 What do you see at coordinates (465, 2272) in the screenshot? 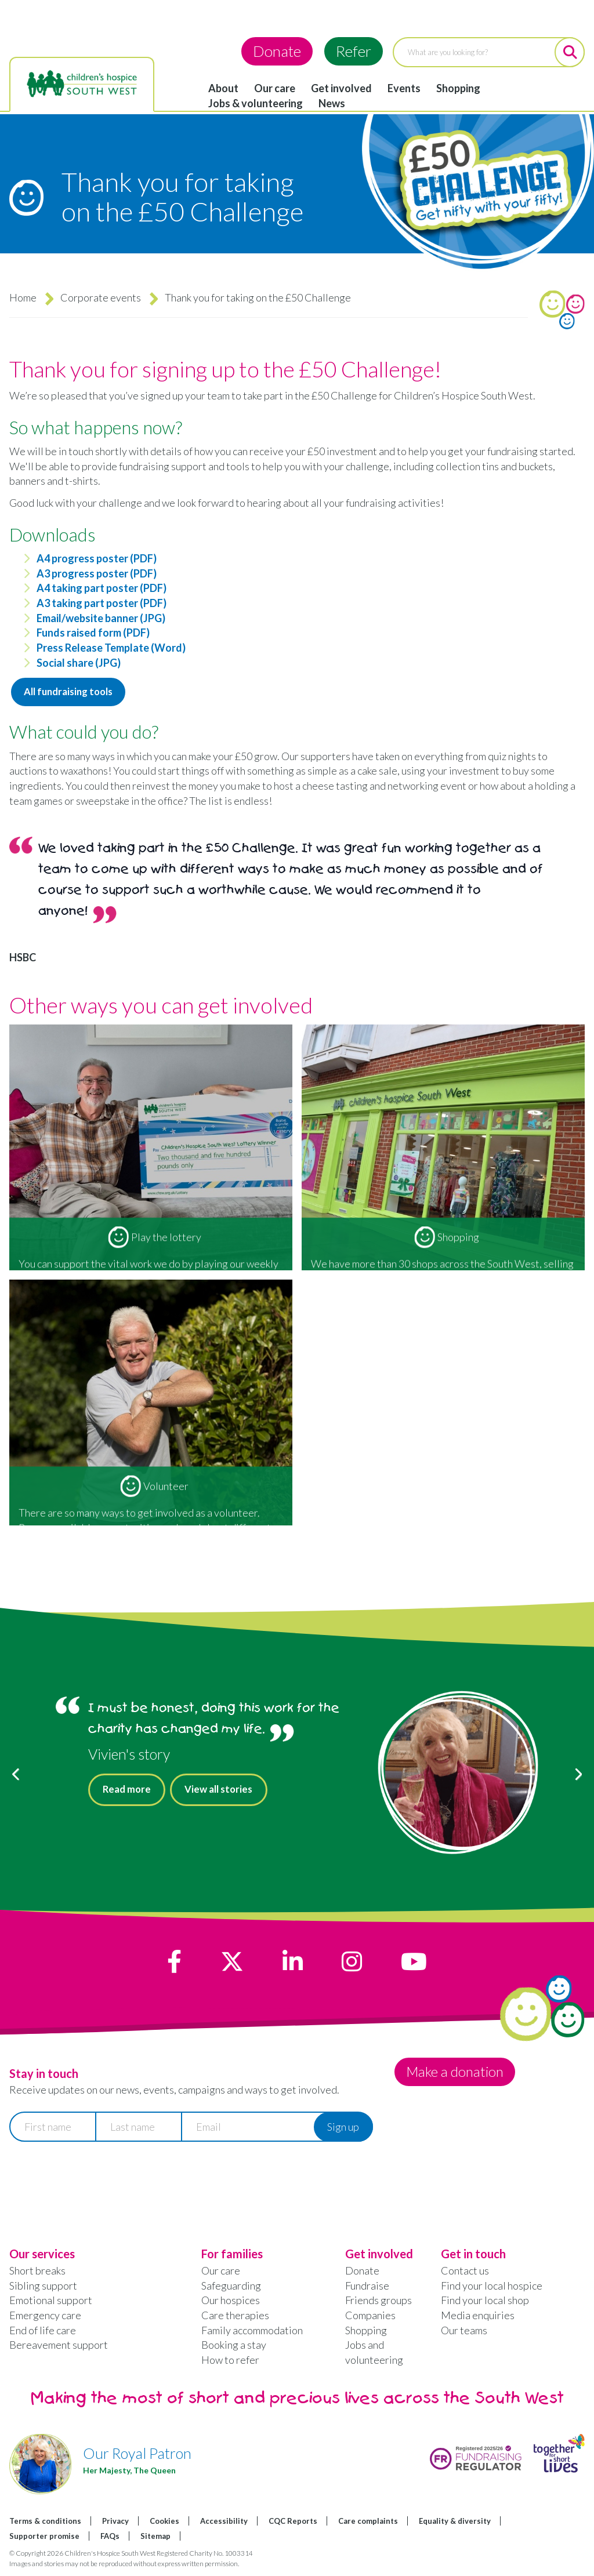
I see `Contact us` at bounding box center [465, 2272].